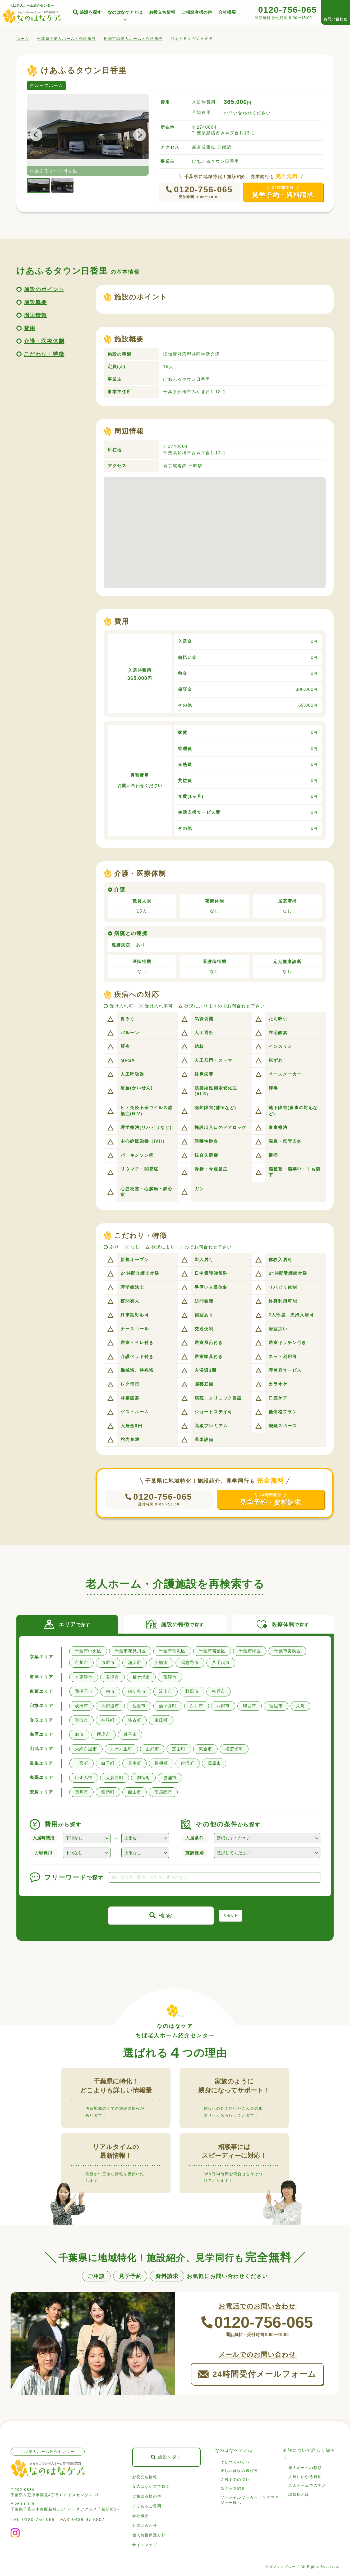 The width and height of the screenshot is (350, 2576). I want to click on 千葉県の老人ホーム・介護施設, so click(66, 38).